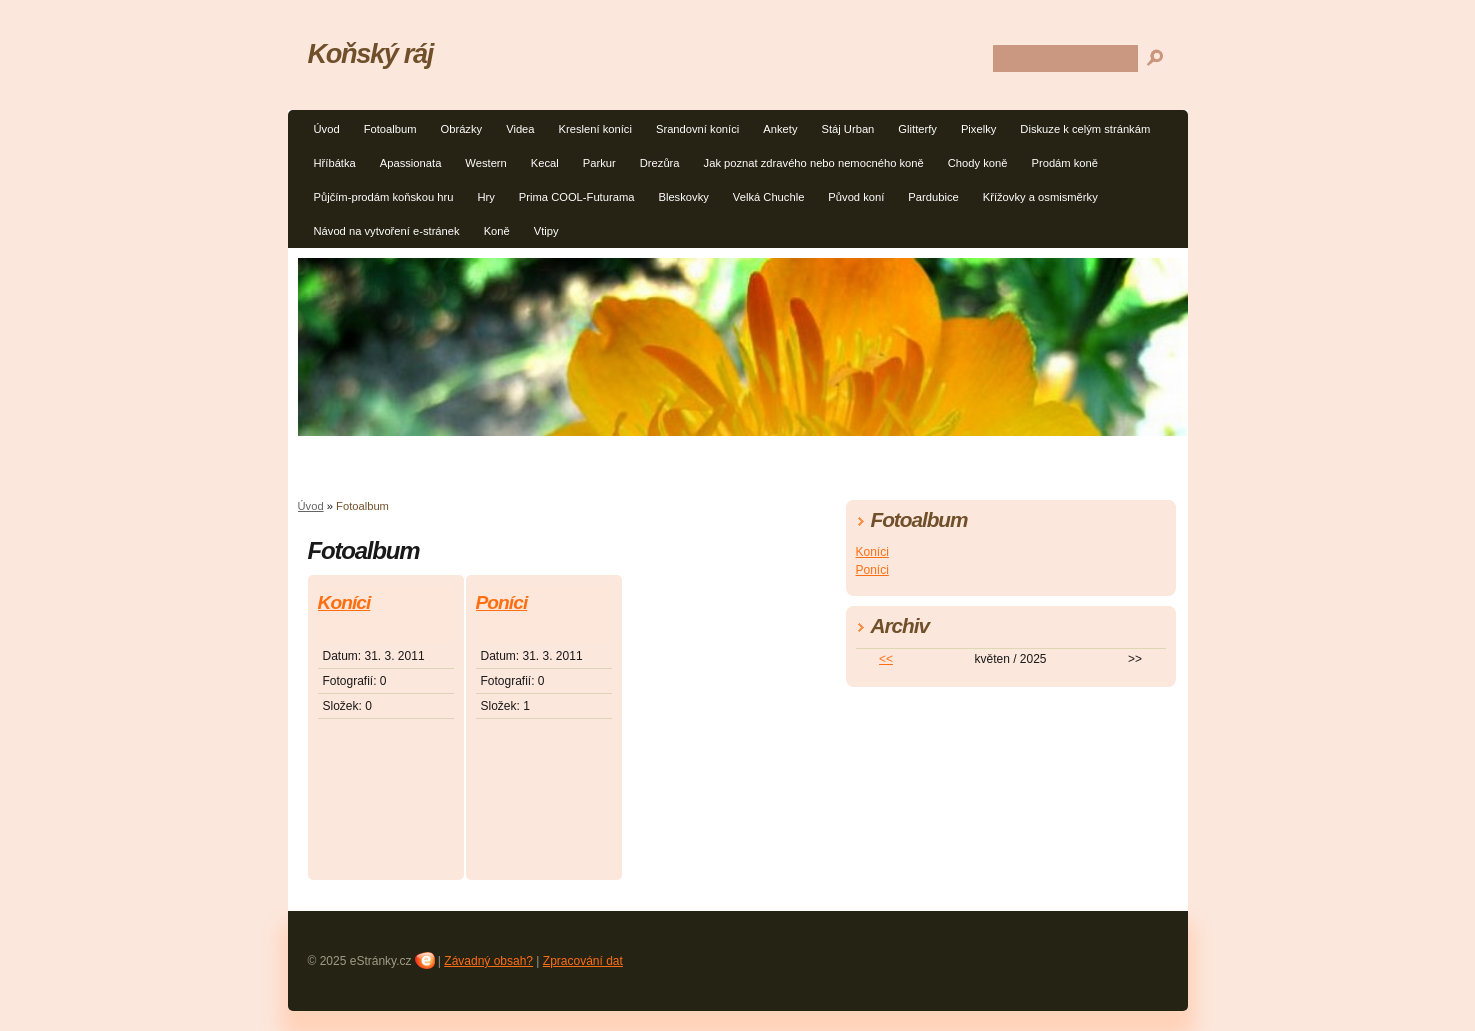 The image size is (1475, 1031). I want to click on Kreslení koníci, so click(595, 129).